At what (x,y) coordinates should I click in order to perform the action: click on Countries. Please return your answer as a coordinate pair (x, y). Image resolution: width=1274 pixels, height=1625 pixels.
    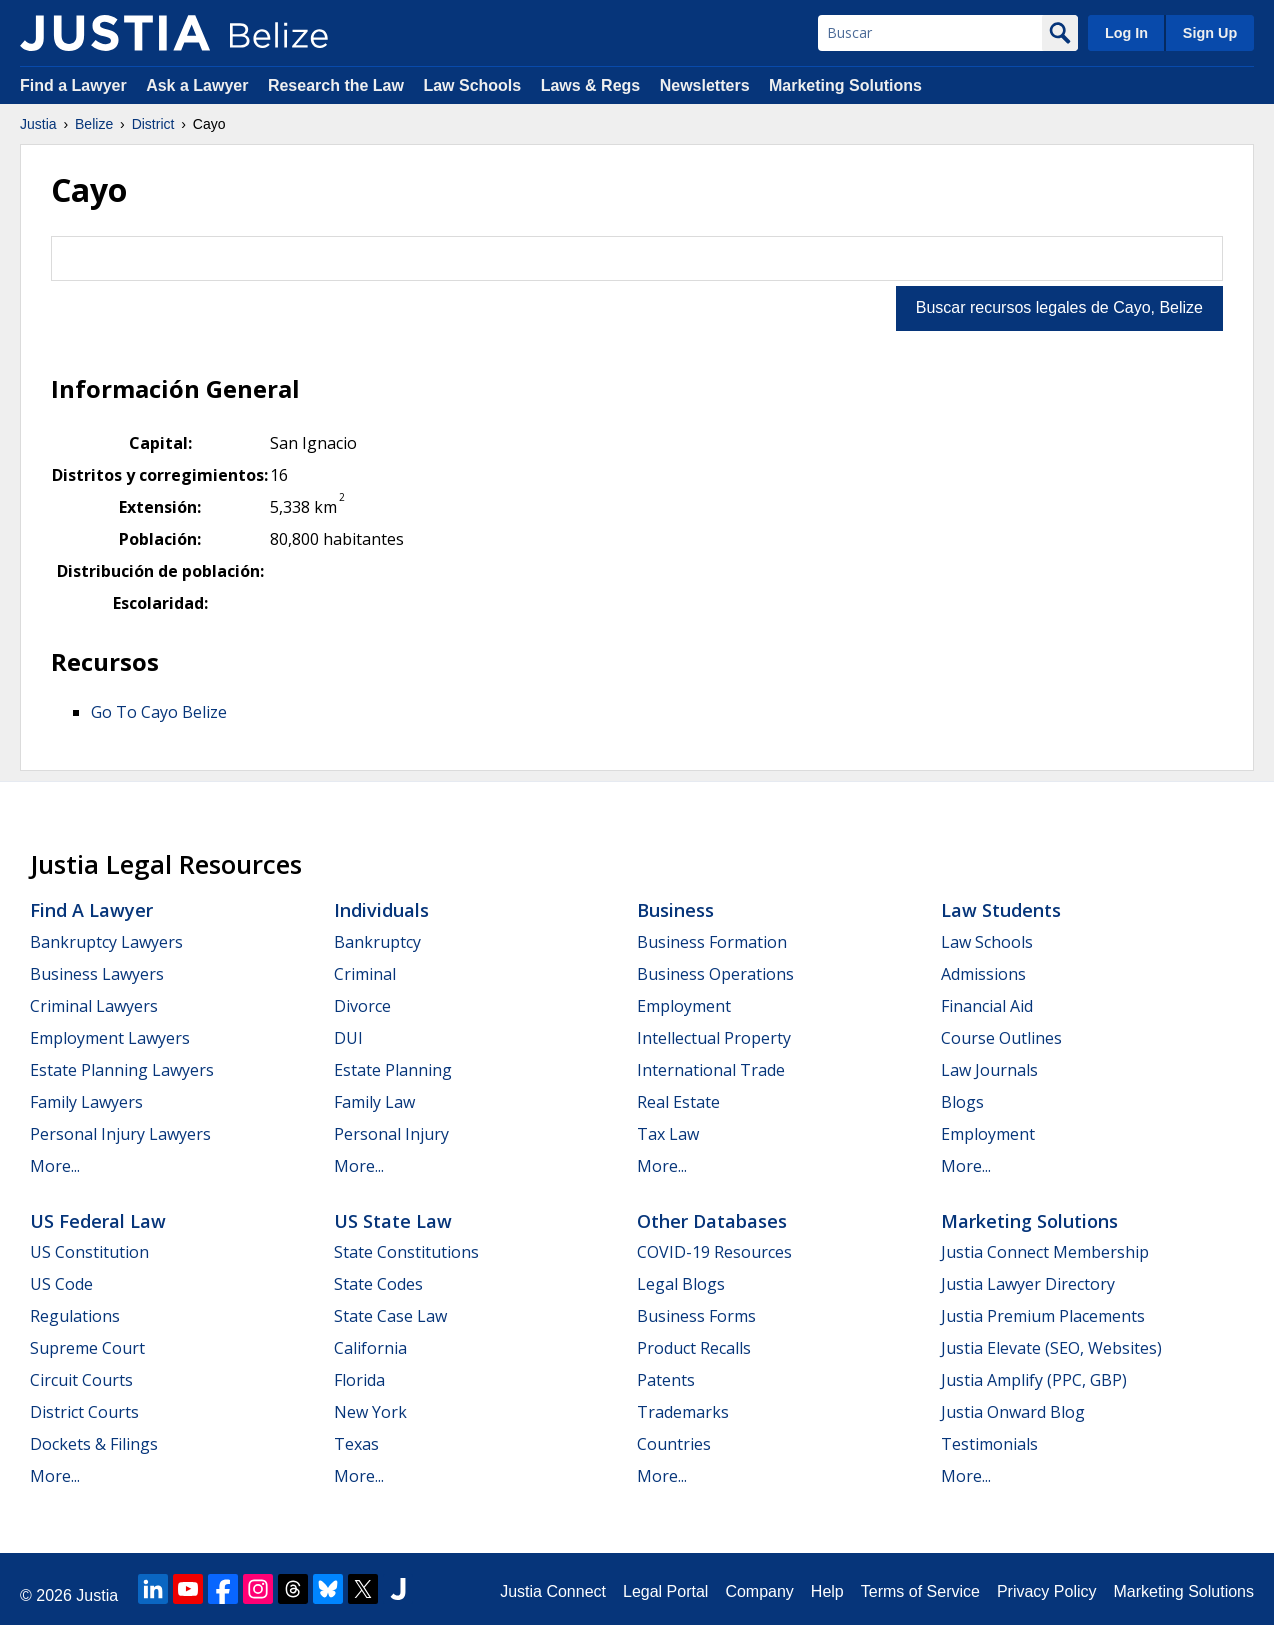
    Looking at the image, I should click on (674, 1444).